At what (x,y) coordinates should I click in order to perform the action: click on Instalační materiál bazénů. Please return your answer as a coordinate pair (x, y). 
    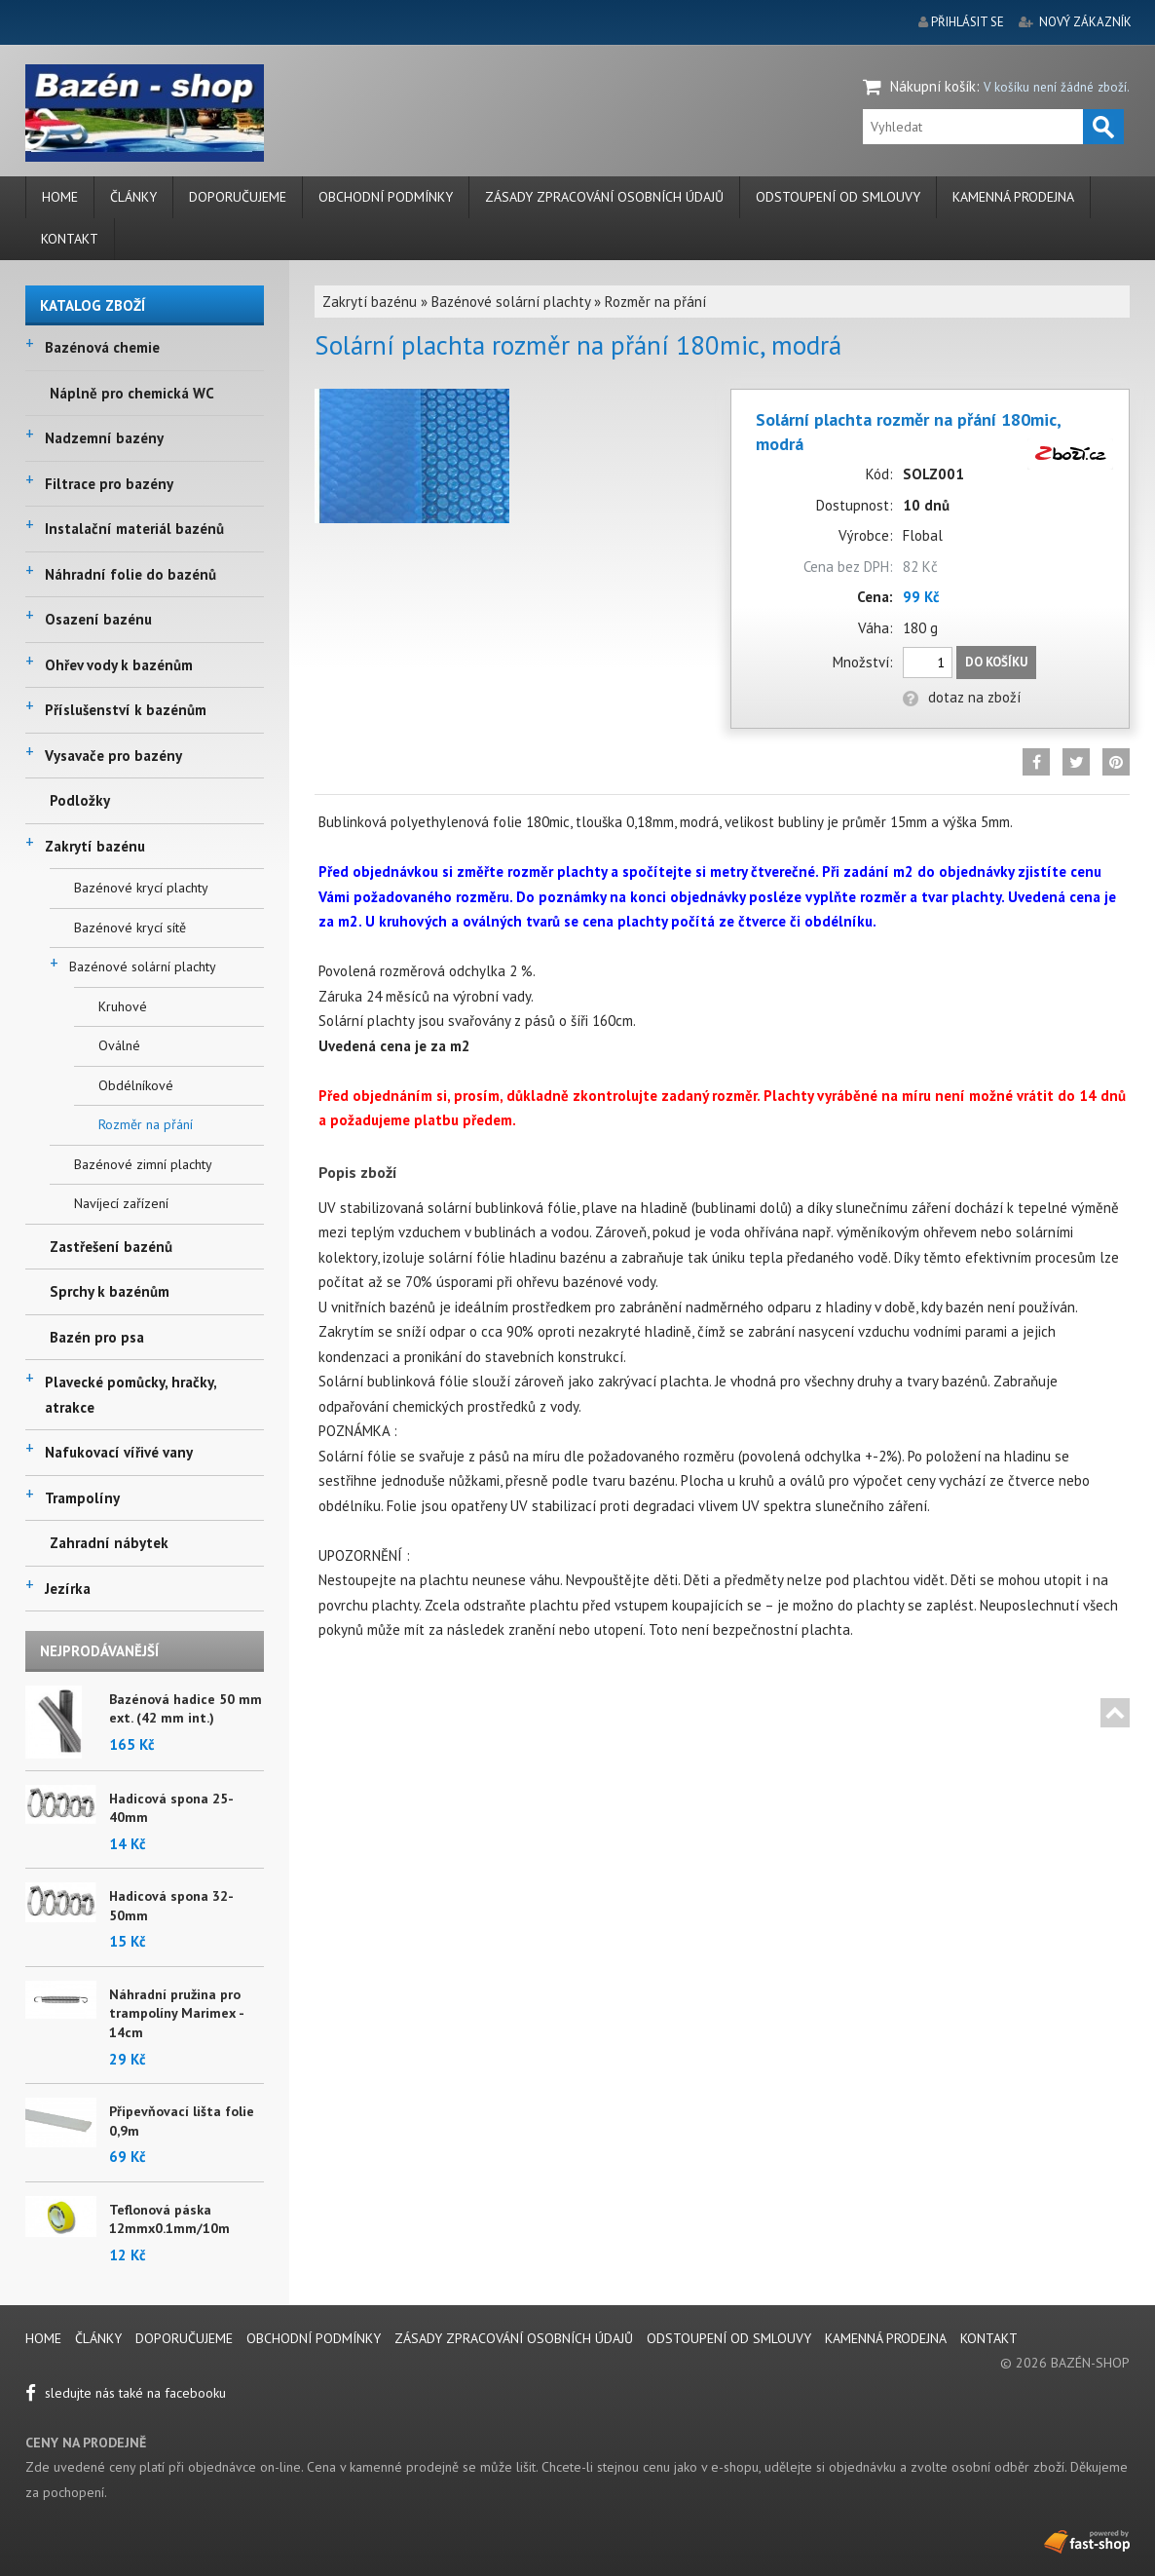
    Looking at the image, I should click on (134, 528).